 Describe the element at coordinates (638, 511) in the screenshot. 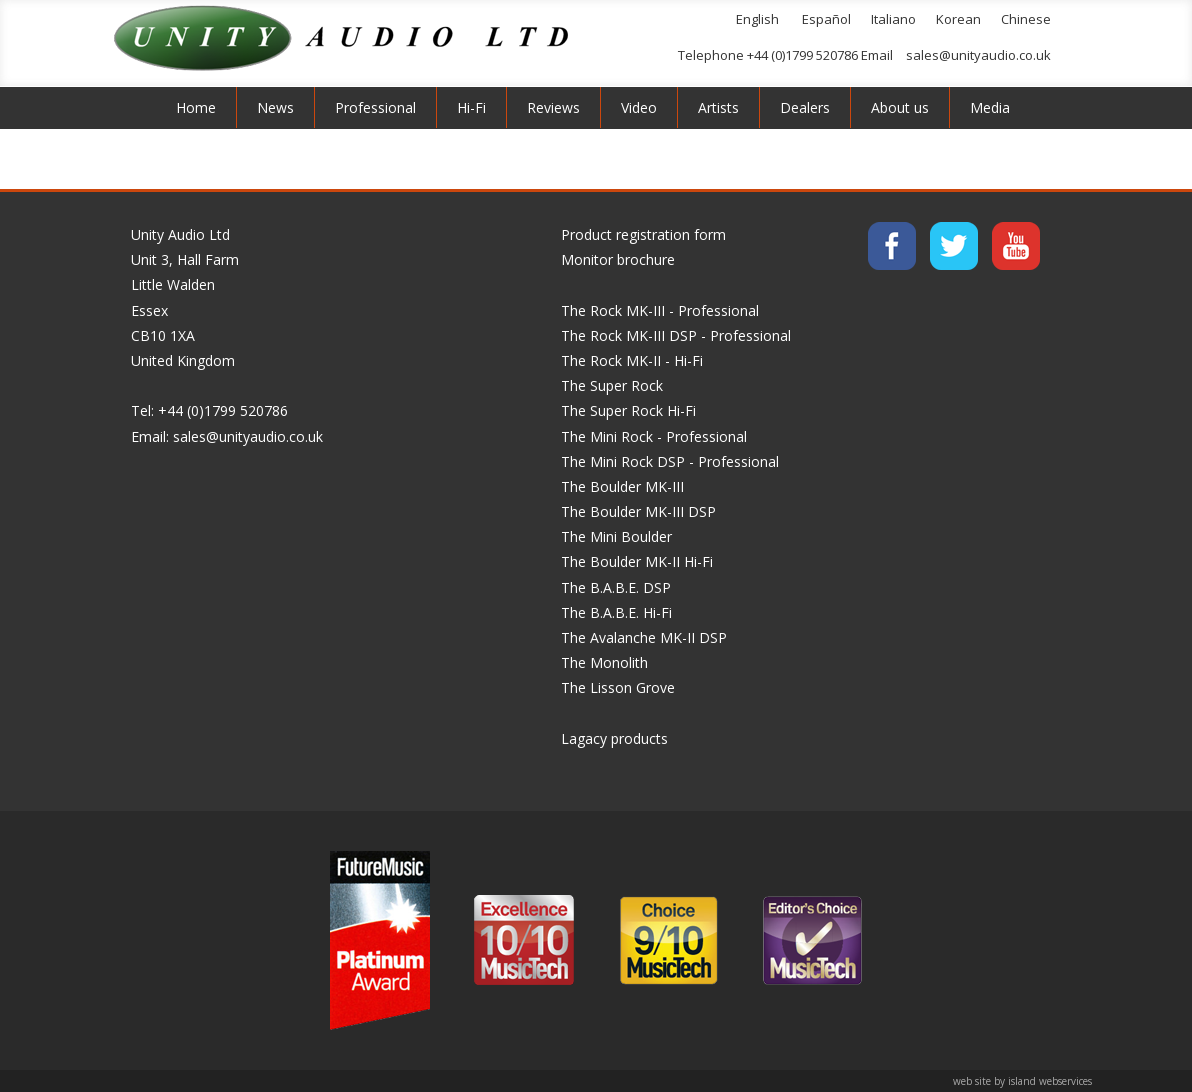

I see `The Boulder MK-III DSP` at that location.